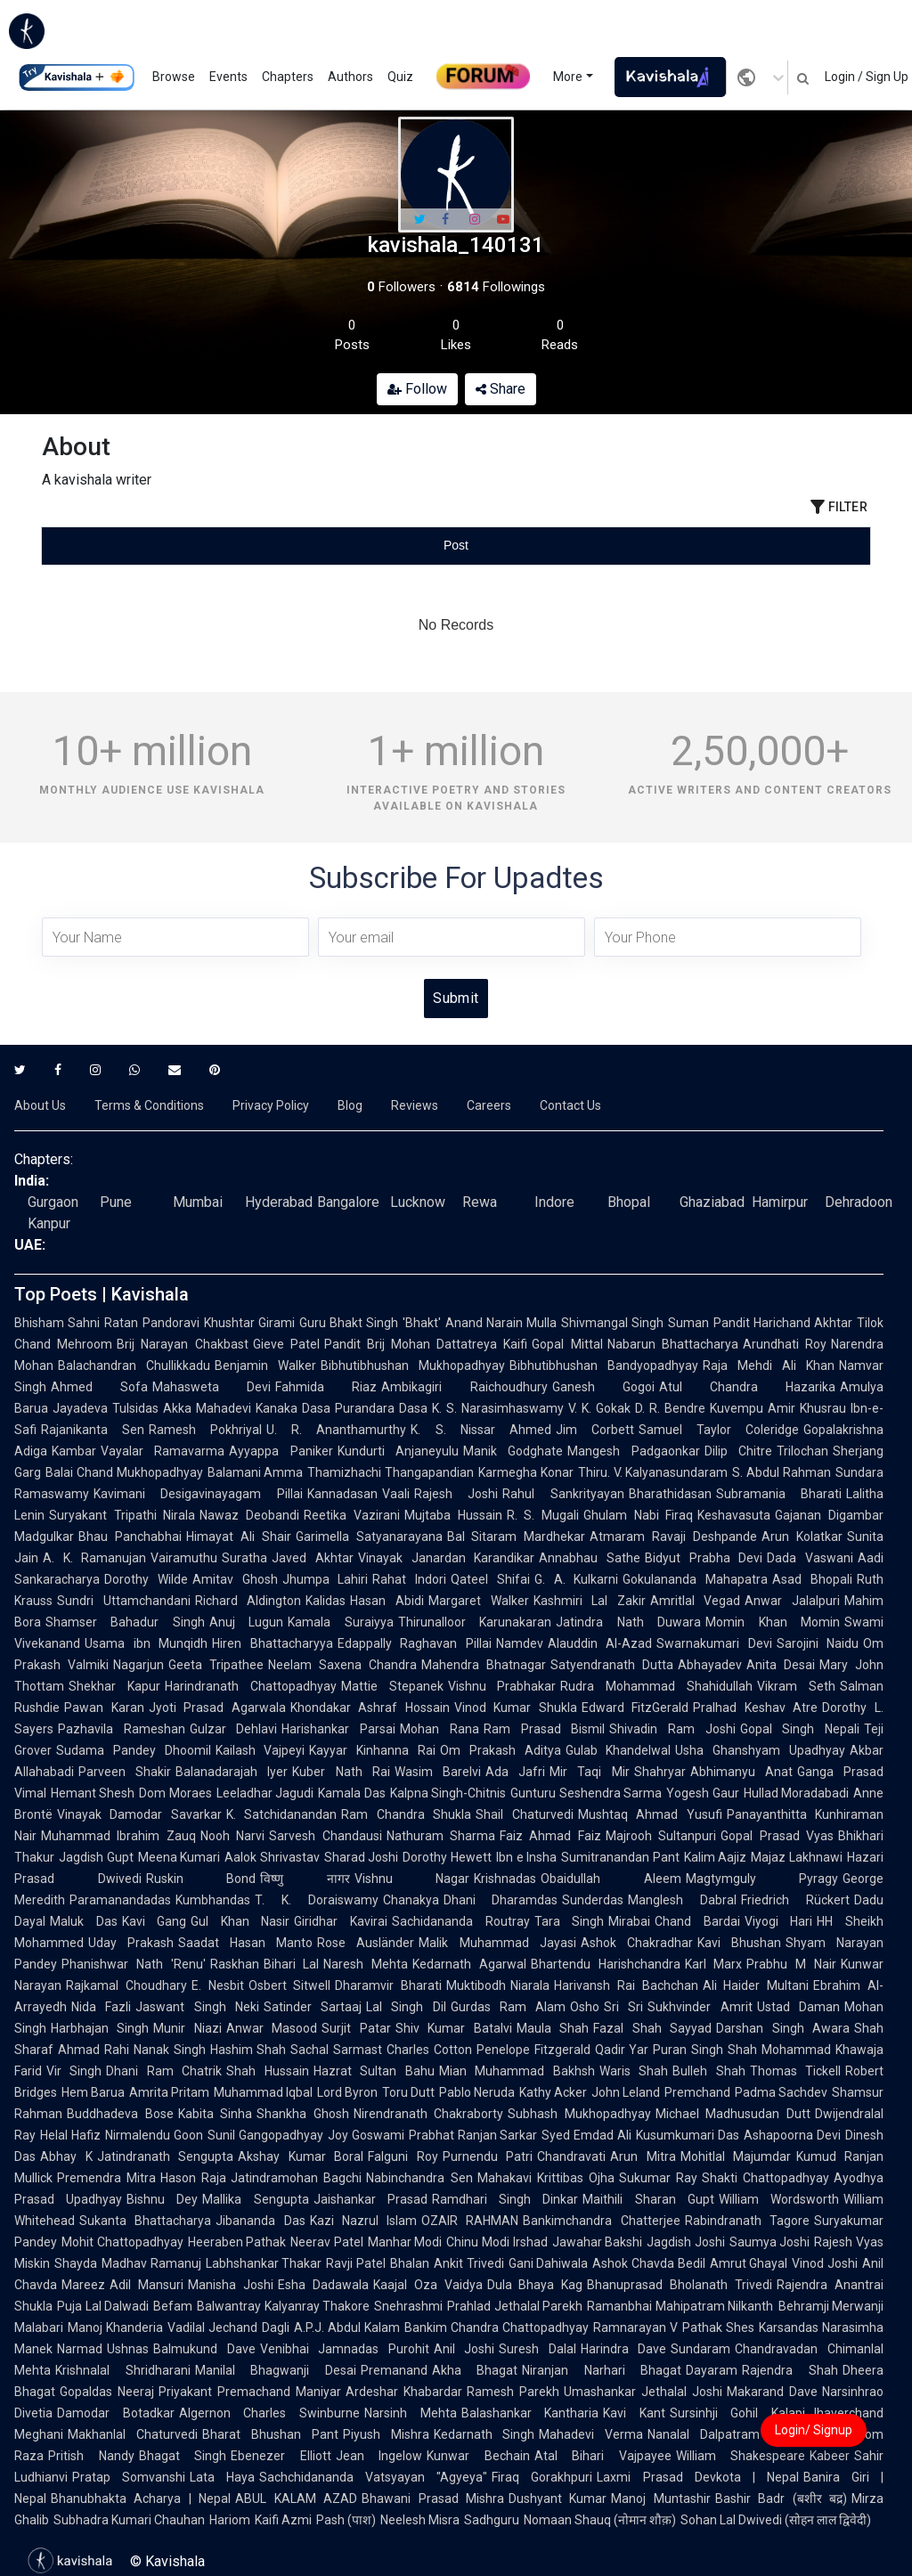 The width and height of the screenshot is (912, 2576). What do you see at coordinates (149, 1105) in the screenshot?
I see `Terms & Conditions` at bounding box center [149, 1105].